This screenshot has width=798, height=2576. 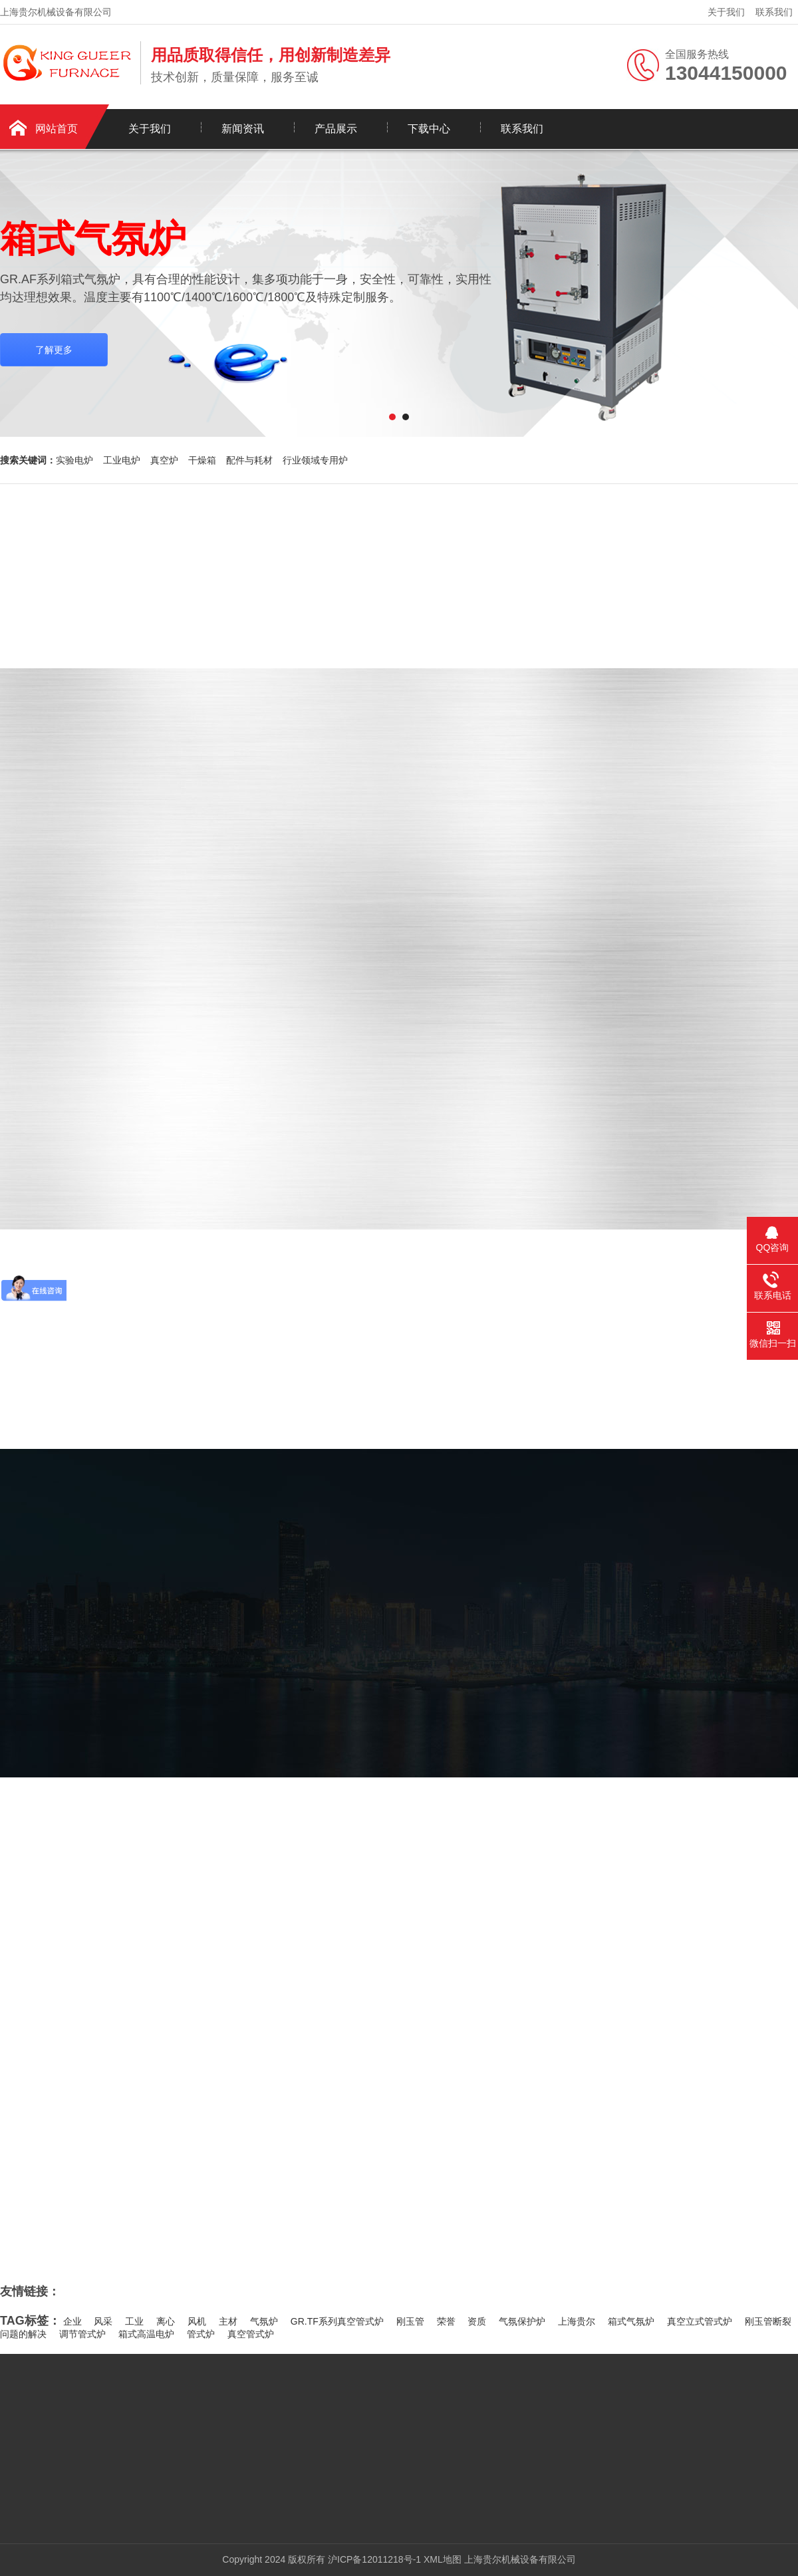 What do you see at coordinates (250, 2334) in the screenshot?
I see `真空管式炉` at bounding box center [250, 2334].